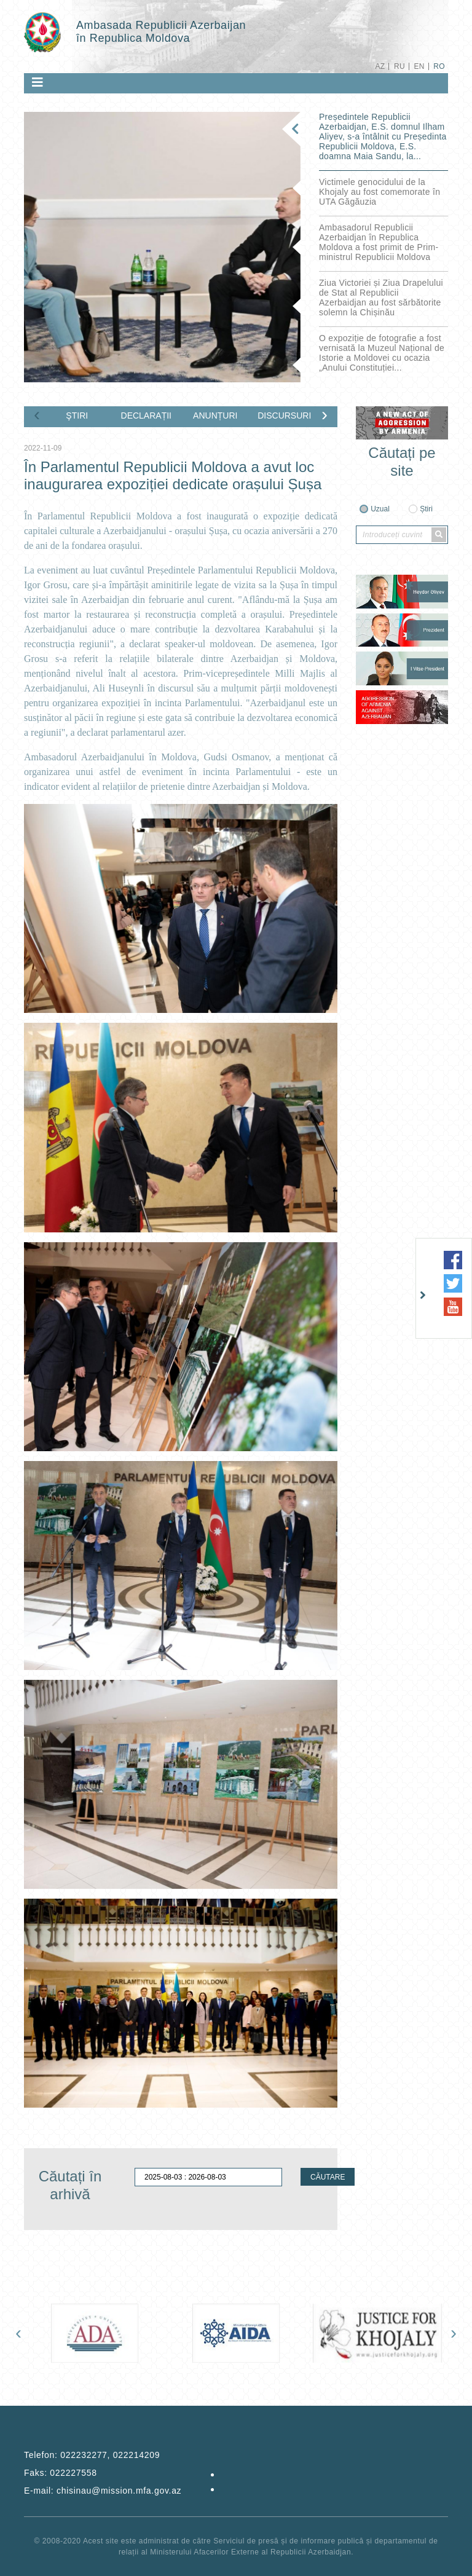  What do you see at coordinates (380, 66) in the screenshot?
I see `AZ` at bounding box center [380, 66].